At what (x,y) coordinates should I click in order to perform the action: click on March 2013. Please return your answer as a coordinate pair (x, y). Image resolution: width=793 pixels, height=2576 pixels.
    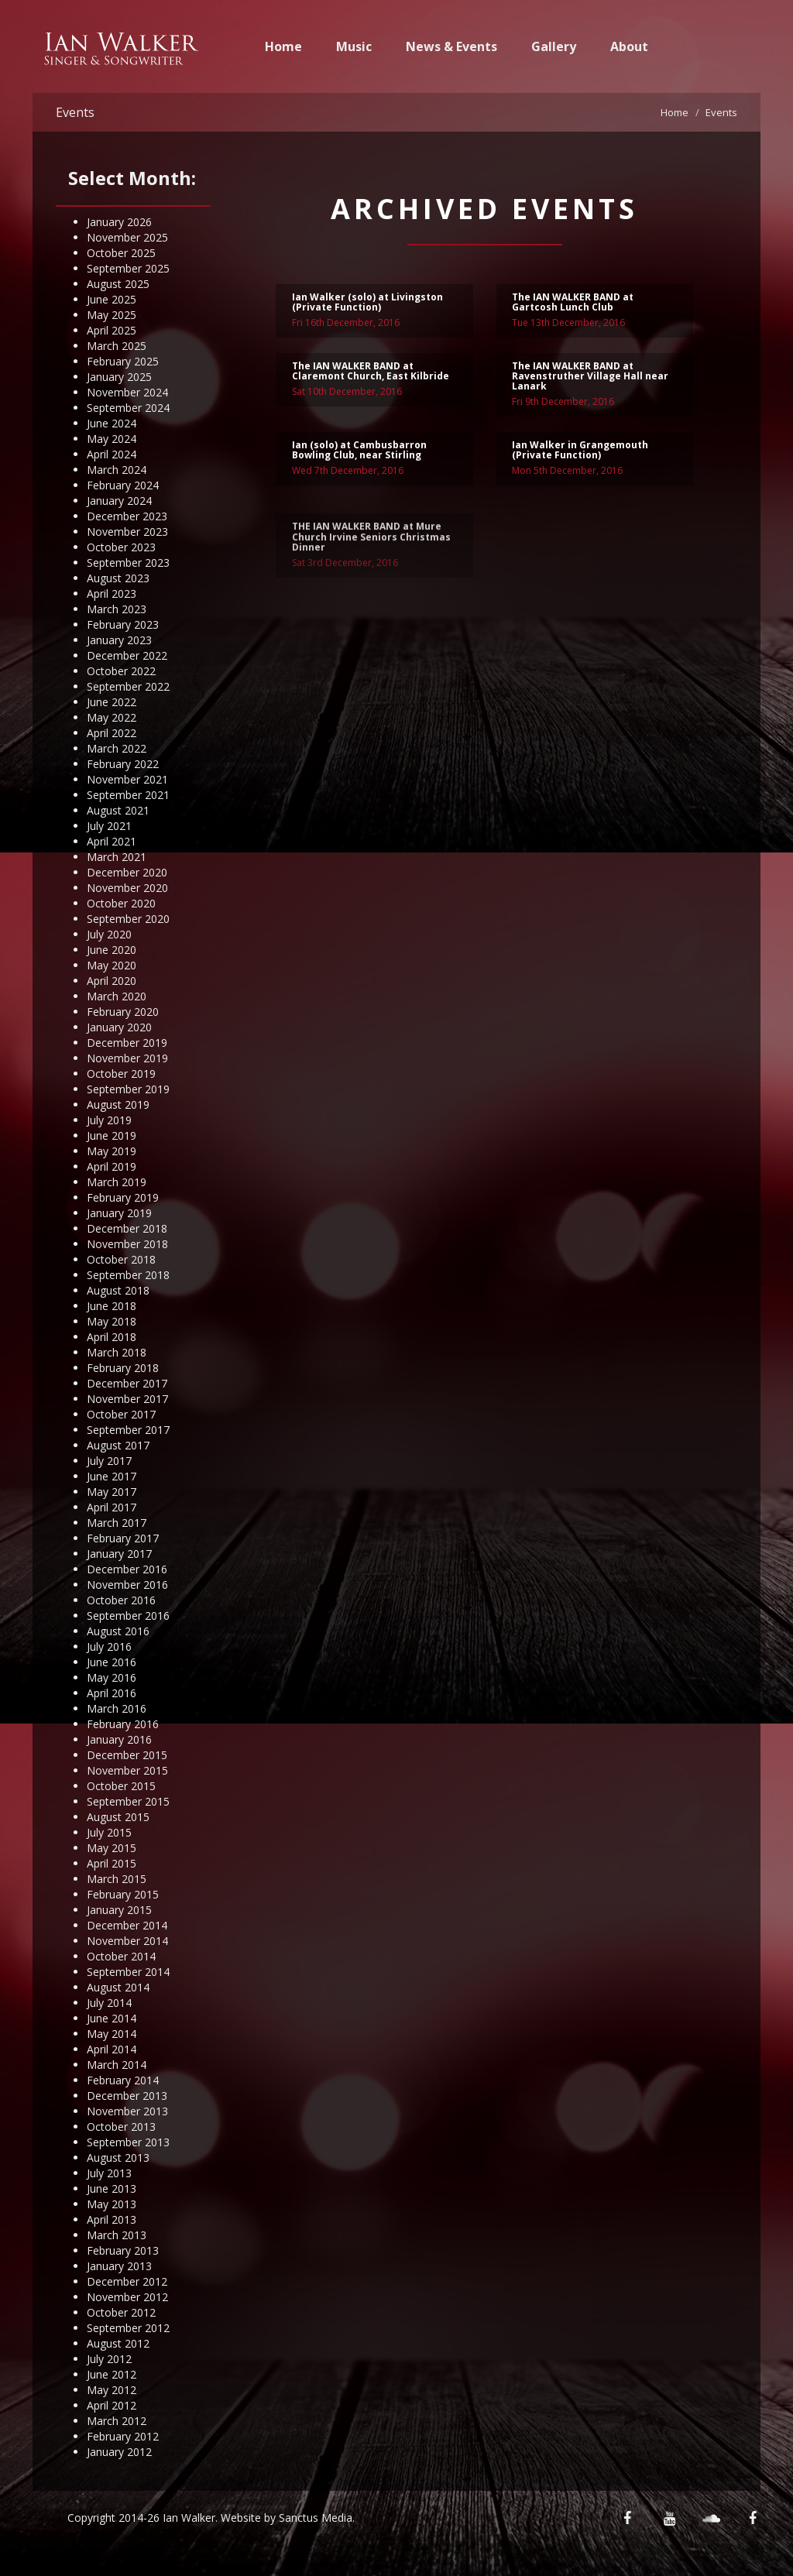
    Looking at the image, I should click on (116, 2235).